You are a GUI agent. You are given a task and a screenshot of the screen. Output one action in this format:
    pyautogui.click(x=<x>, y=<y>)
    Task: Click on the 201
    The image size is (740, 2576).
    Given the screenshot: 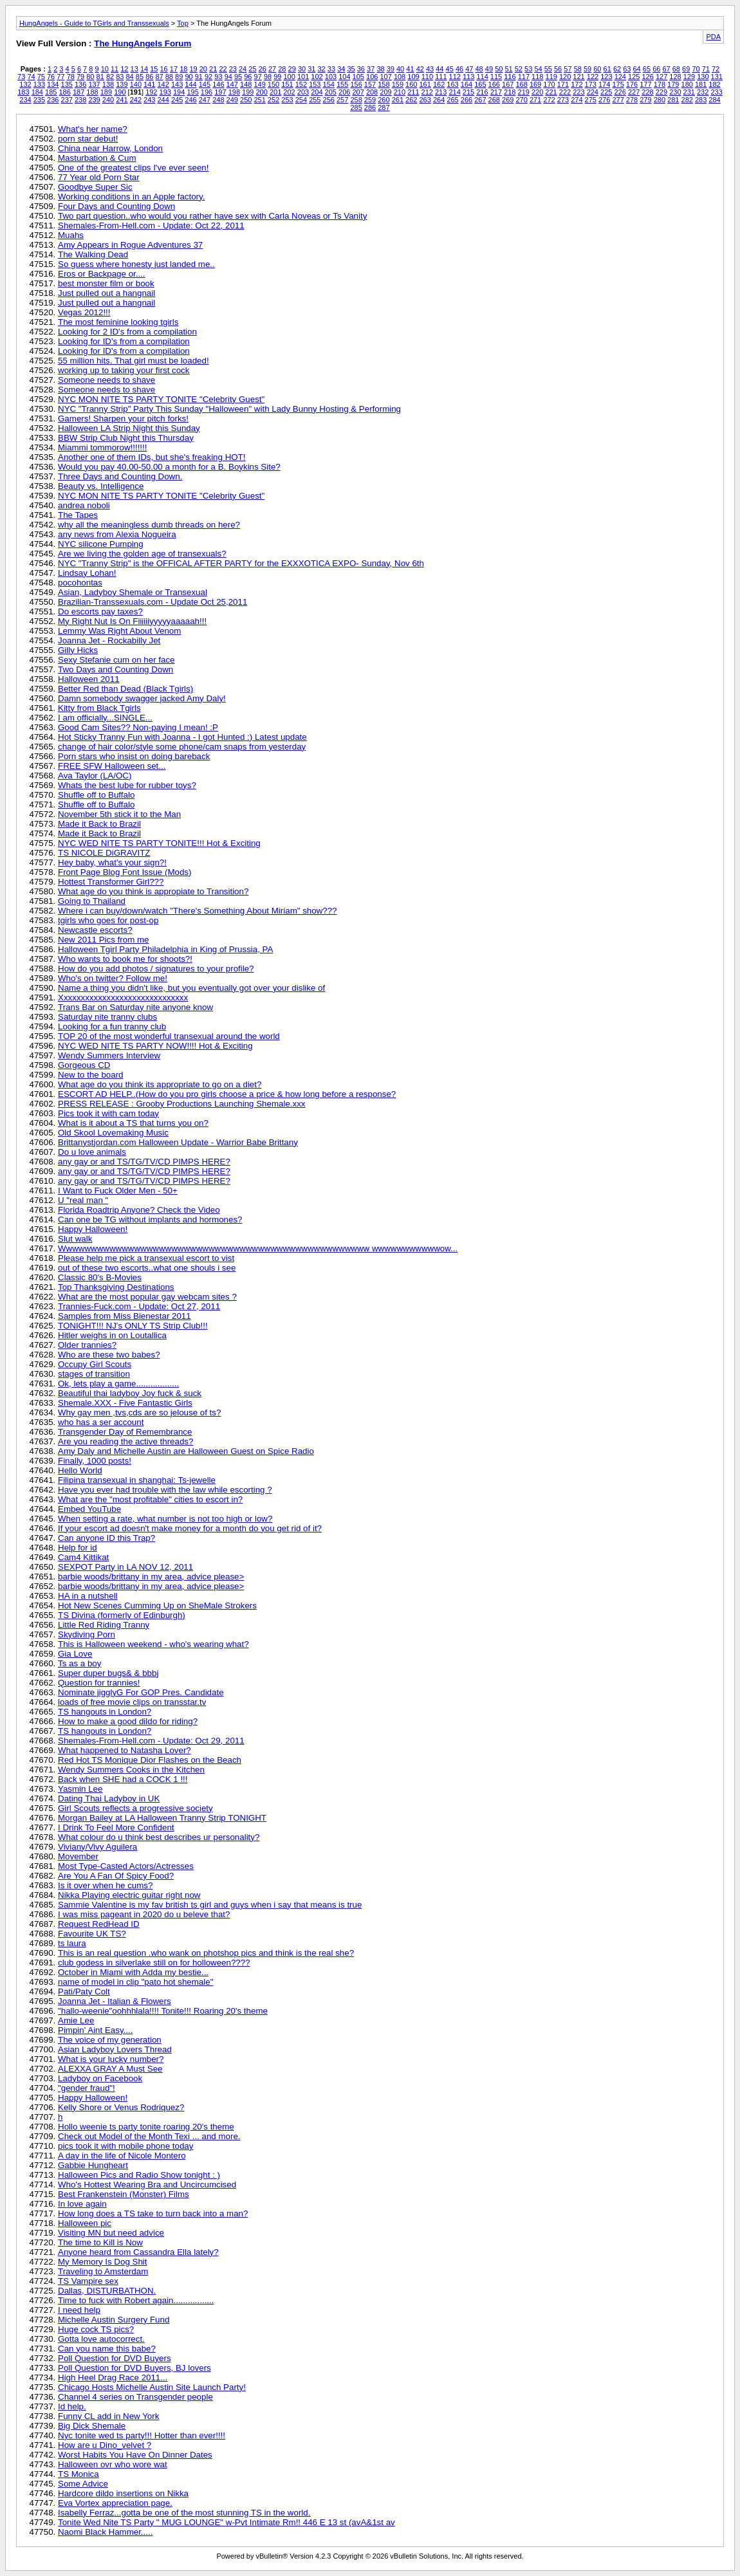 What is the action you would take?
    pyautogui.click(x=275, y=92)
    